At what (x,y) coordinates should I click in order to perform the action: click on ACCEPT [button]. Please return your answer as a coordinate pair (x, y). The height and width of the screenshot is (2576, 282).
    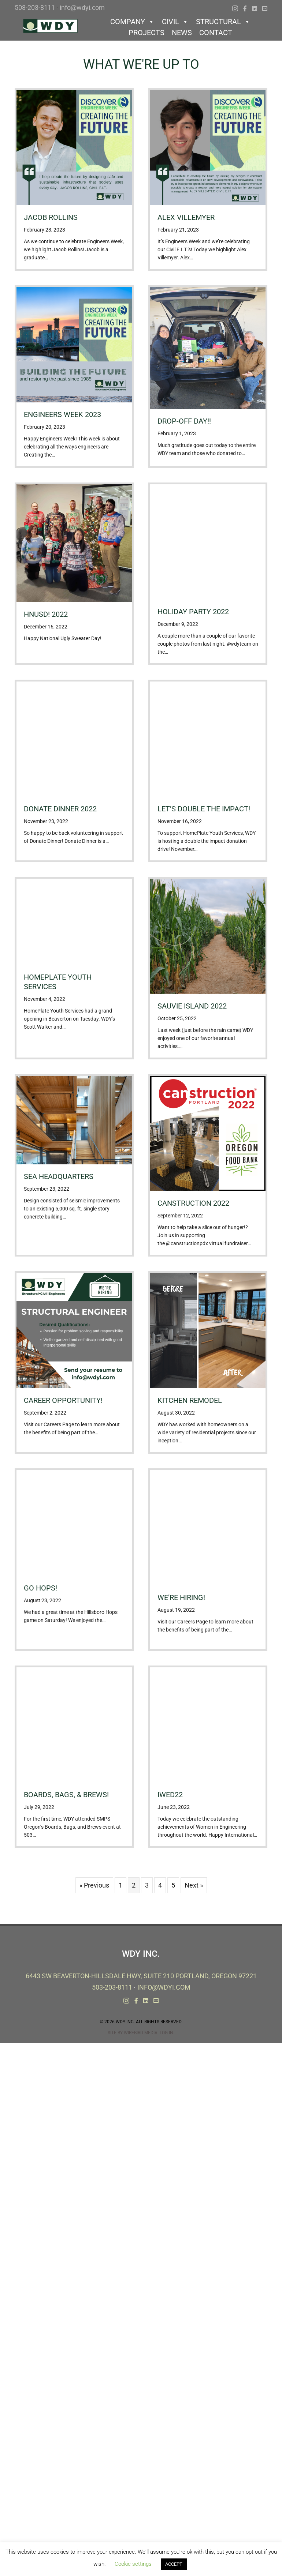
    Looking at the image, I should click on (173, 2564).